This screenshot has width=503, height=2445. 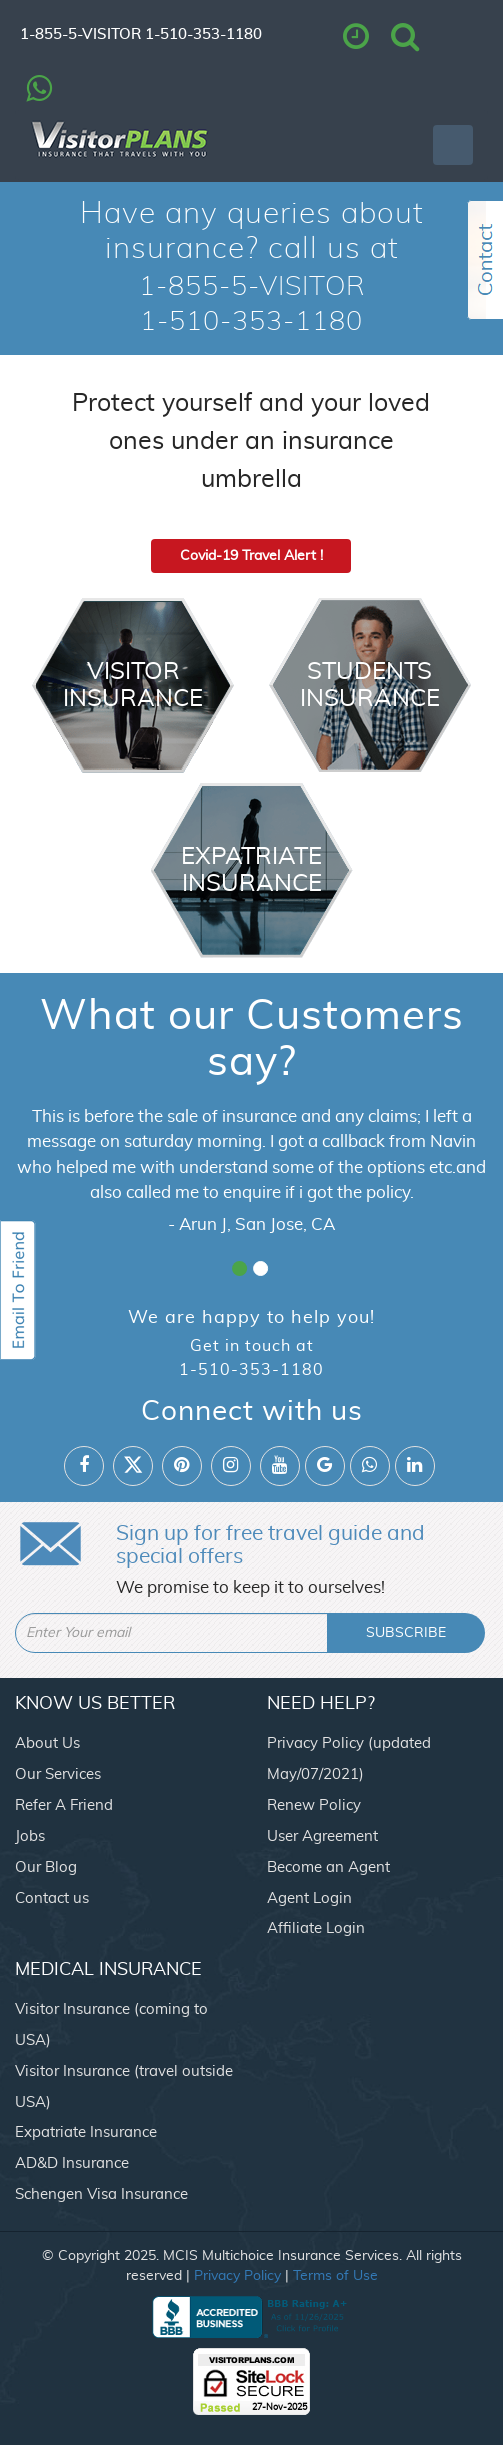 I want to click on Privacy Policy, so click(x=237, y=2276).